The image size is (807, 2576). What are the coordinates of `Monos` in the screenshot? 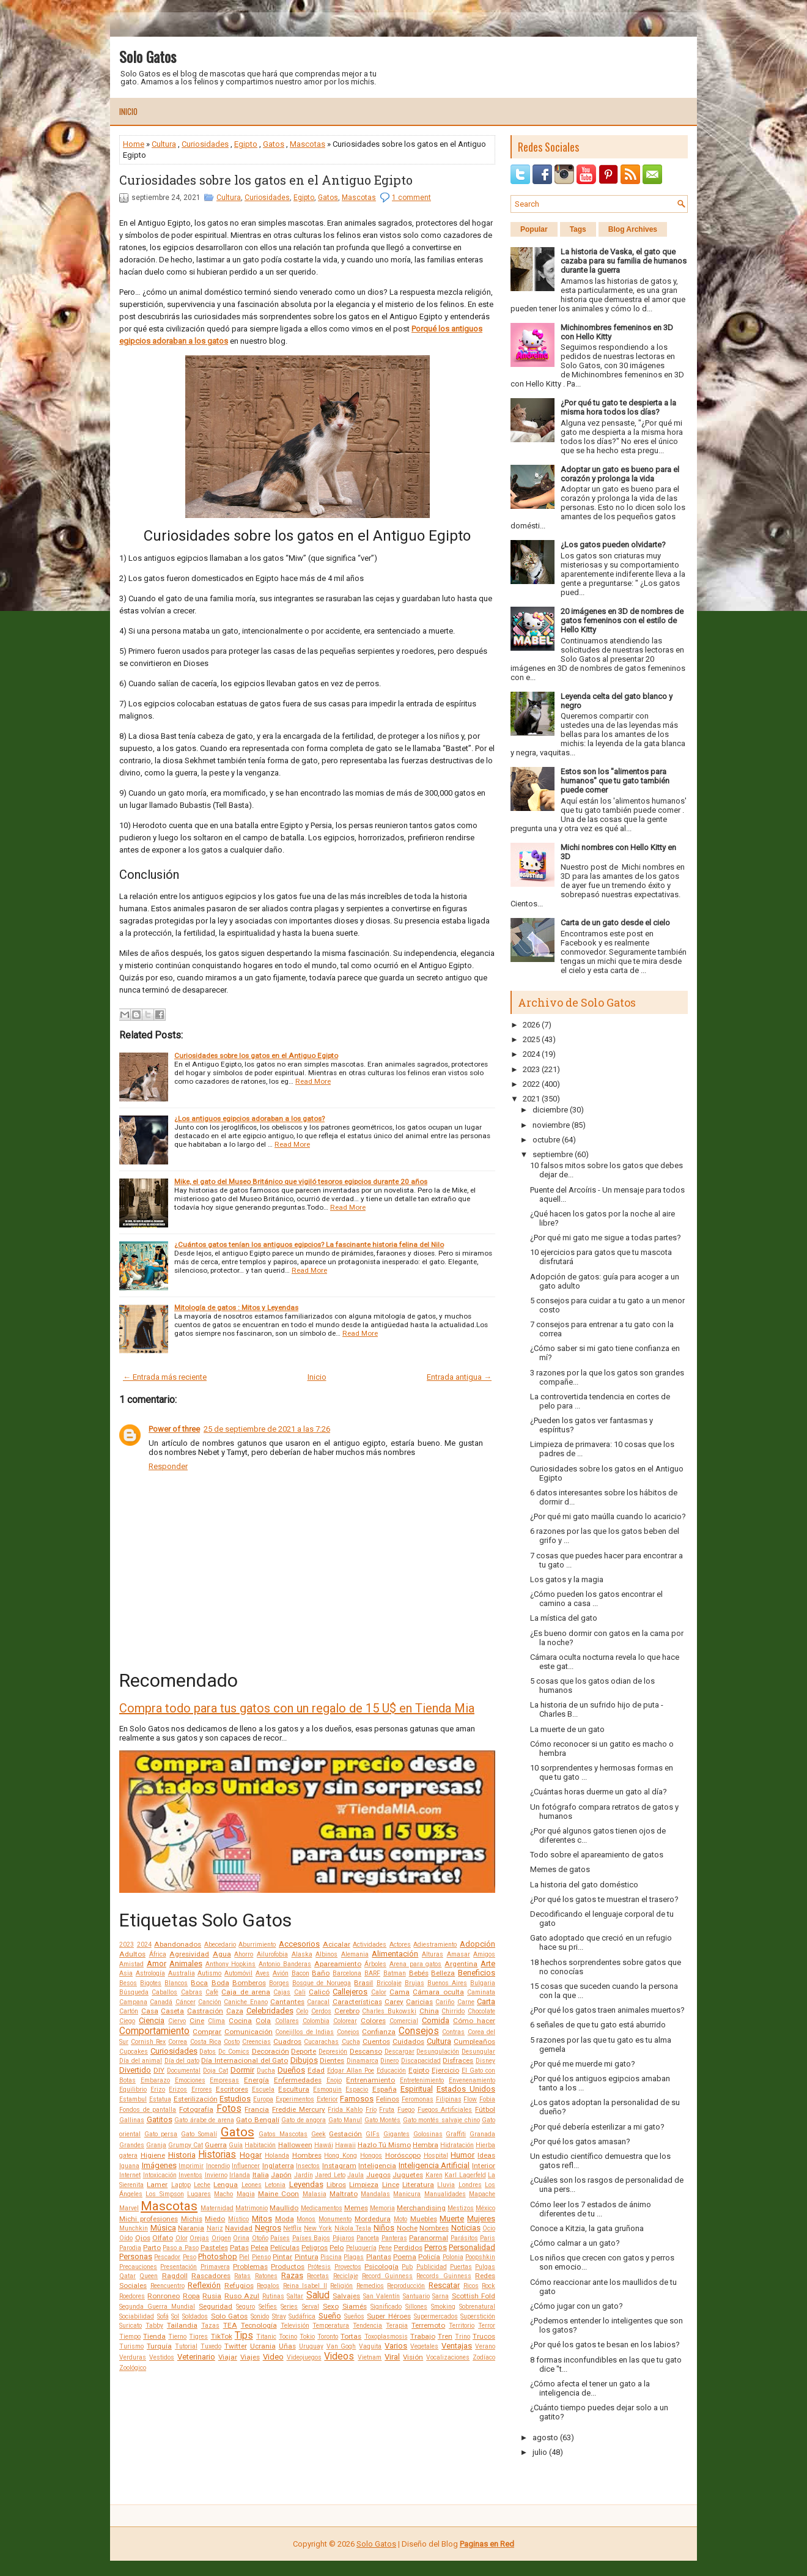 It's located at (306, 2219).